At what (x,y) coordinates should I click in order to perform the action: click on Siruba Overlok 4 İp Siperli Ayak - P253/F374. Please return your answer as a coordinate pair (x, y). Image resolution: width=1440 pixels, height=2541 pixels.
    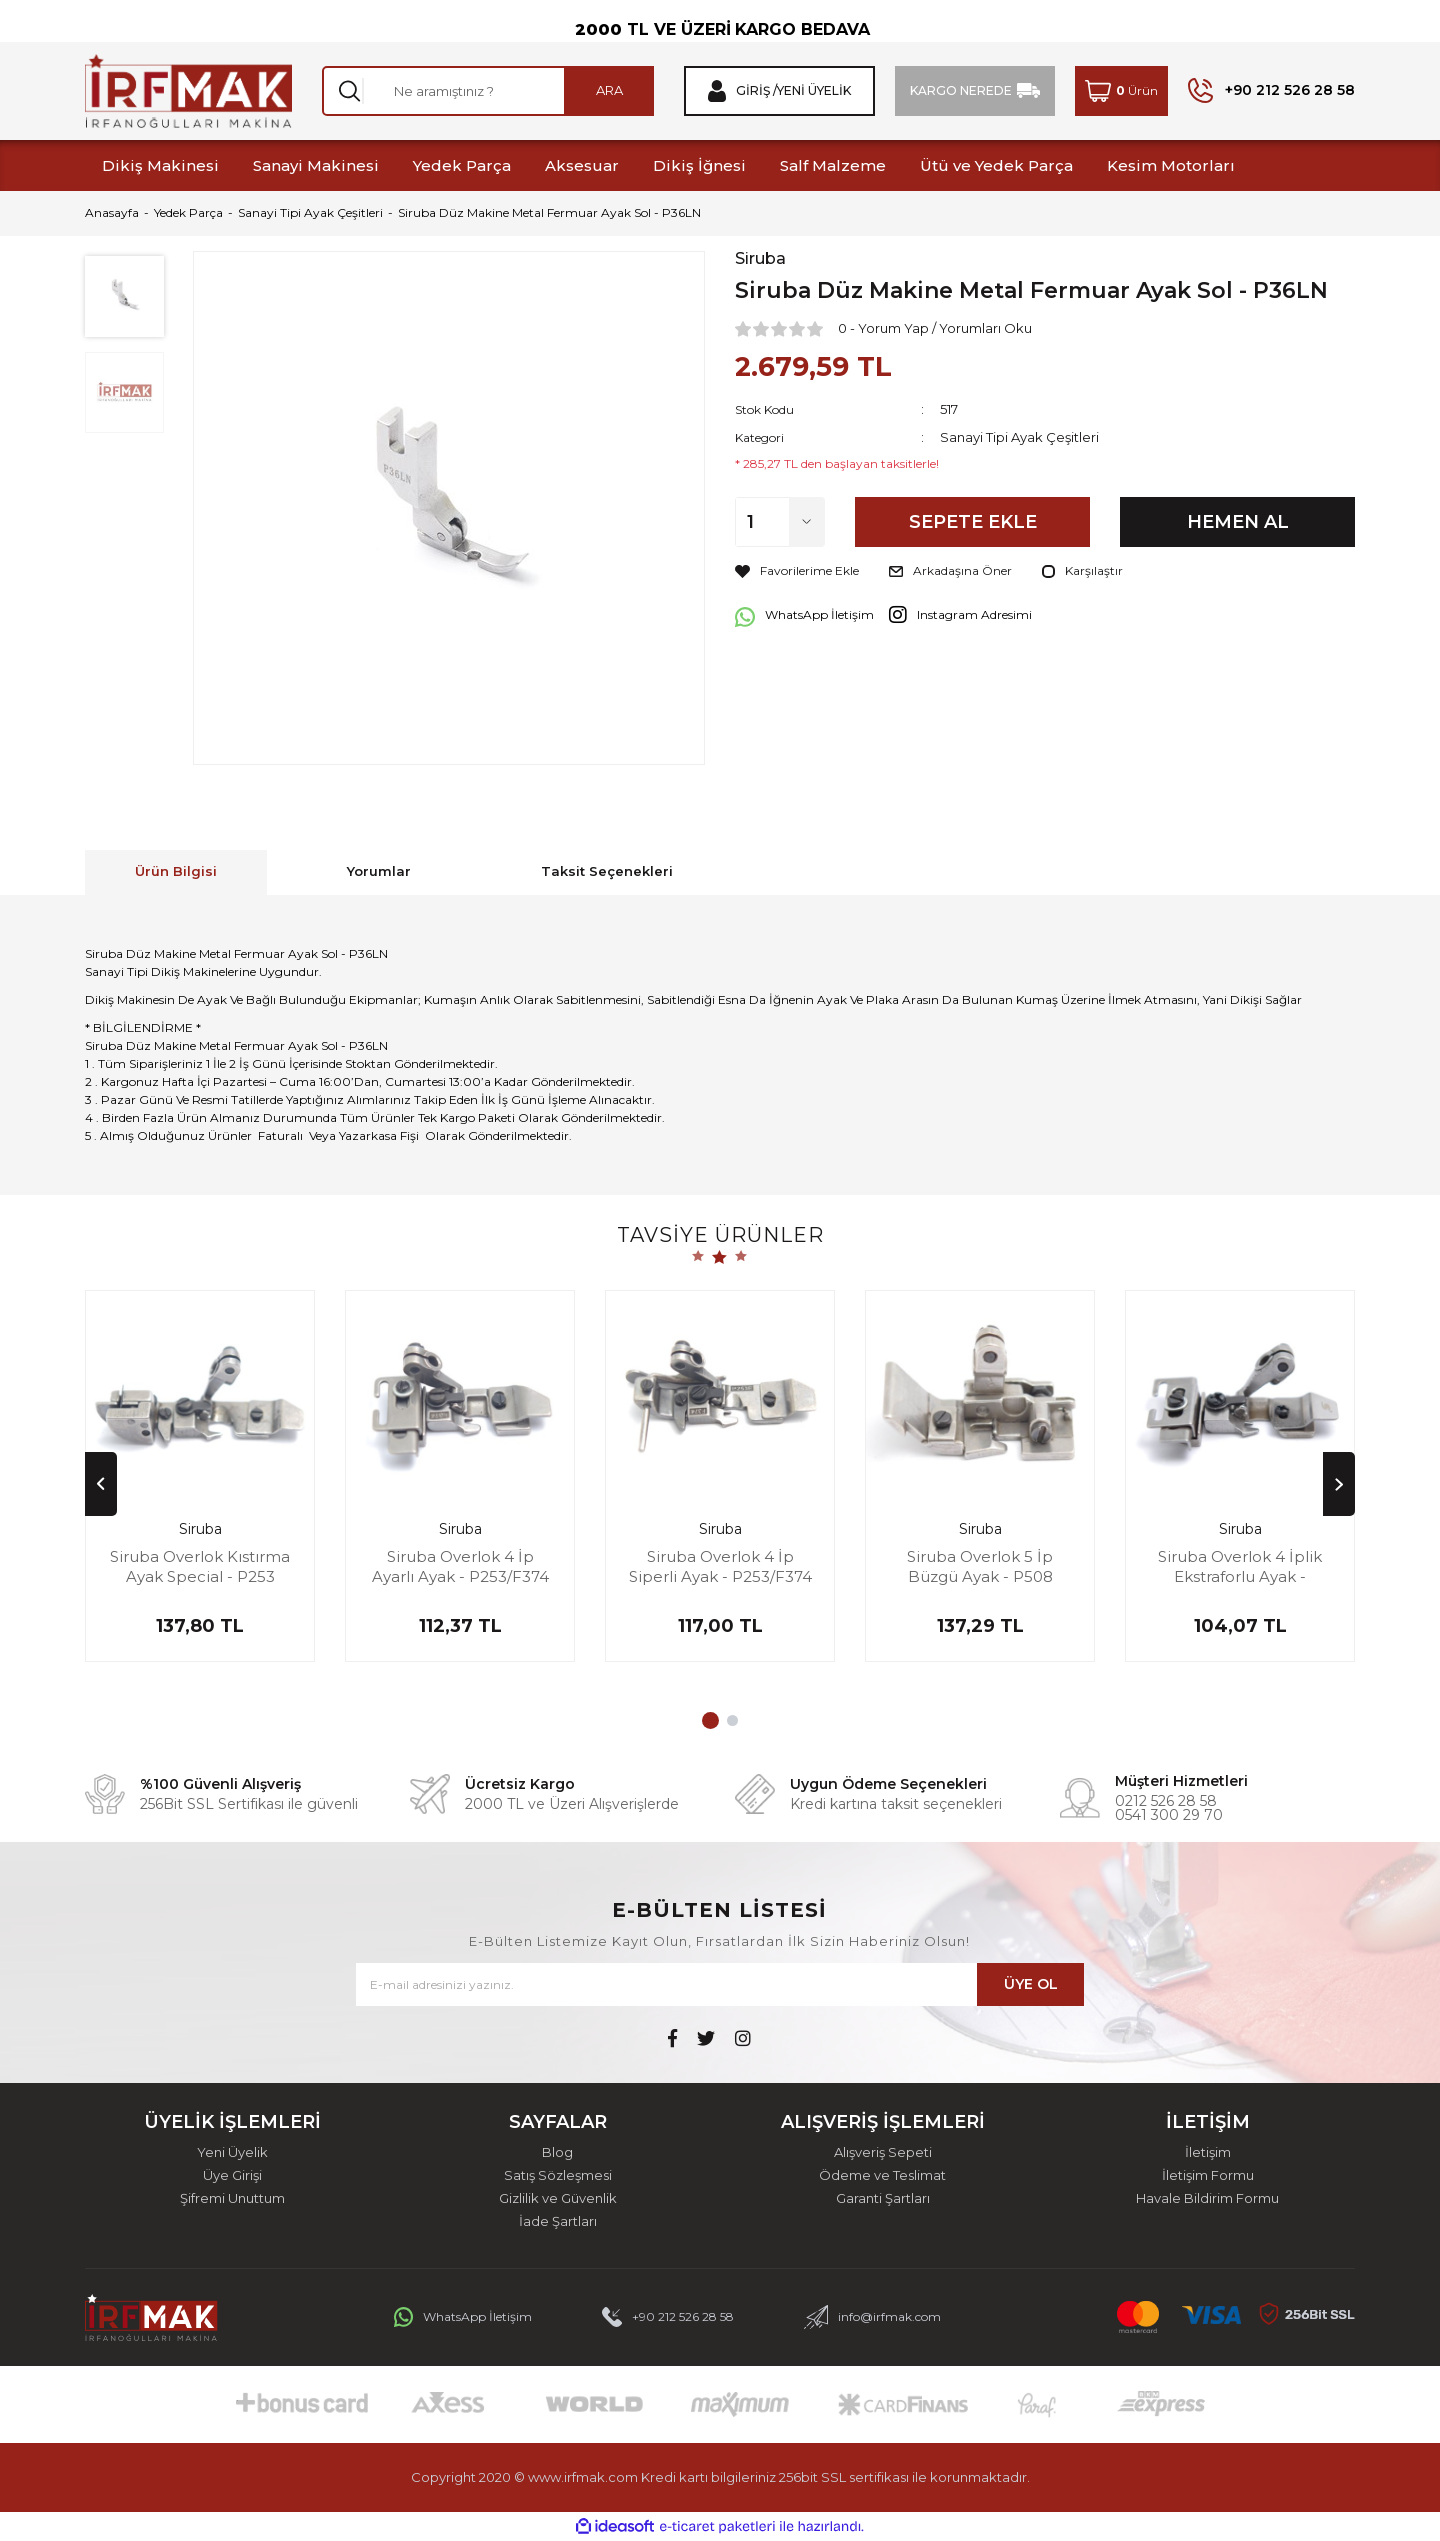
    Looking at the image, I should click on (720, 1566).